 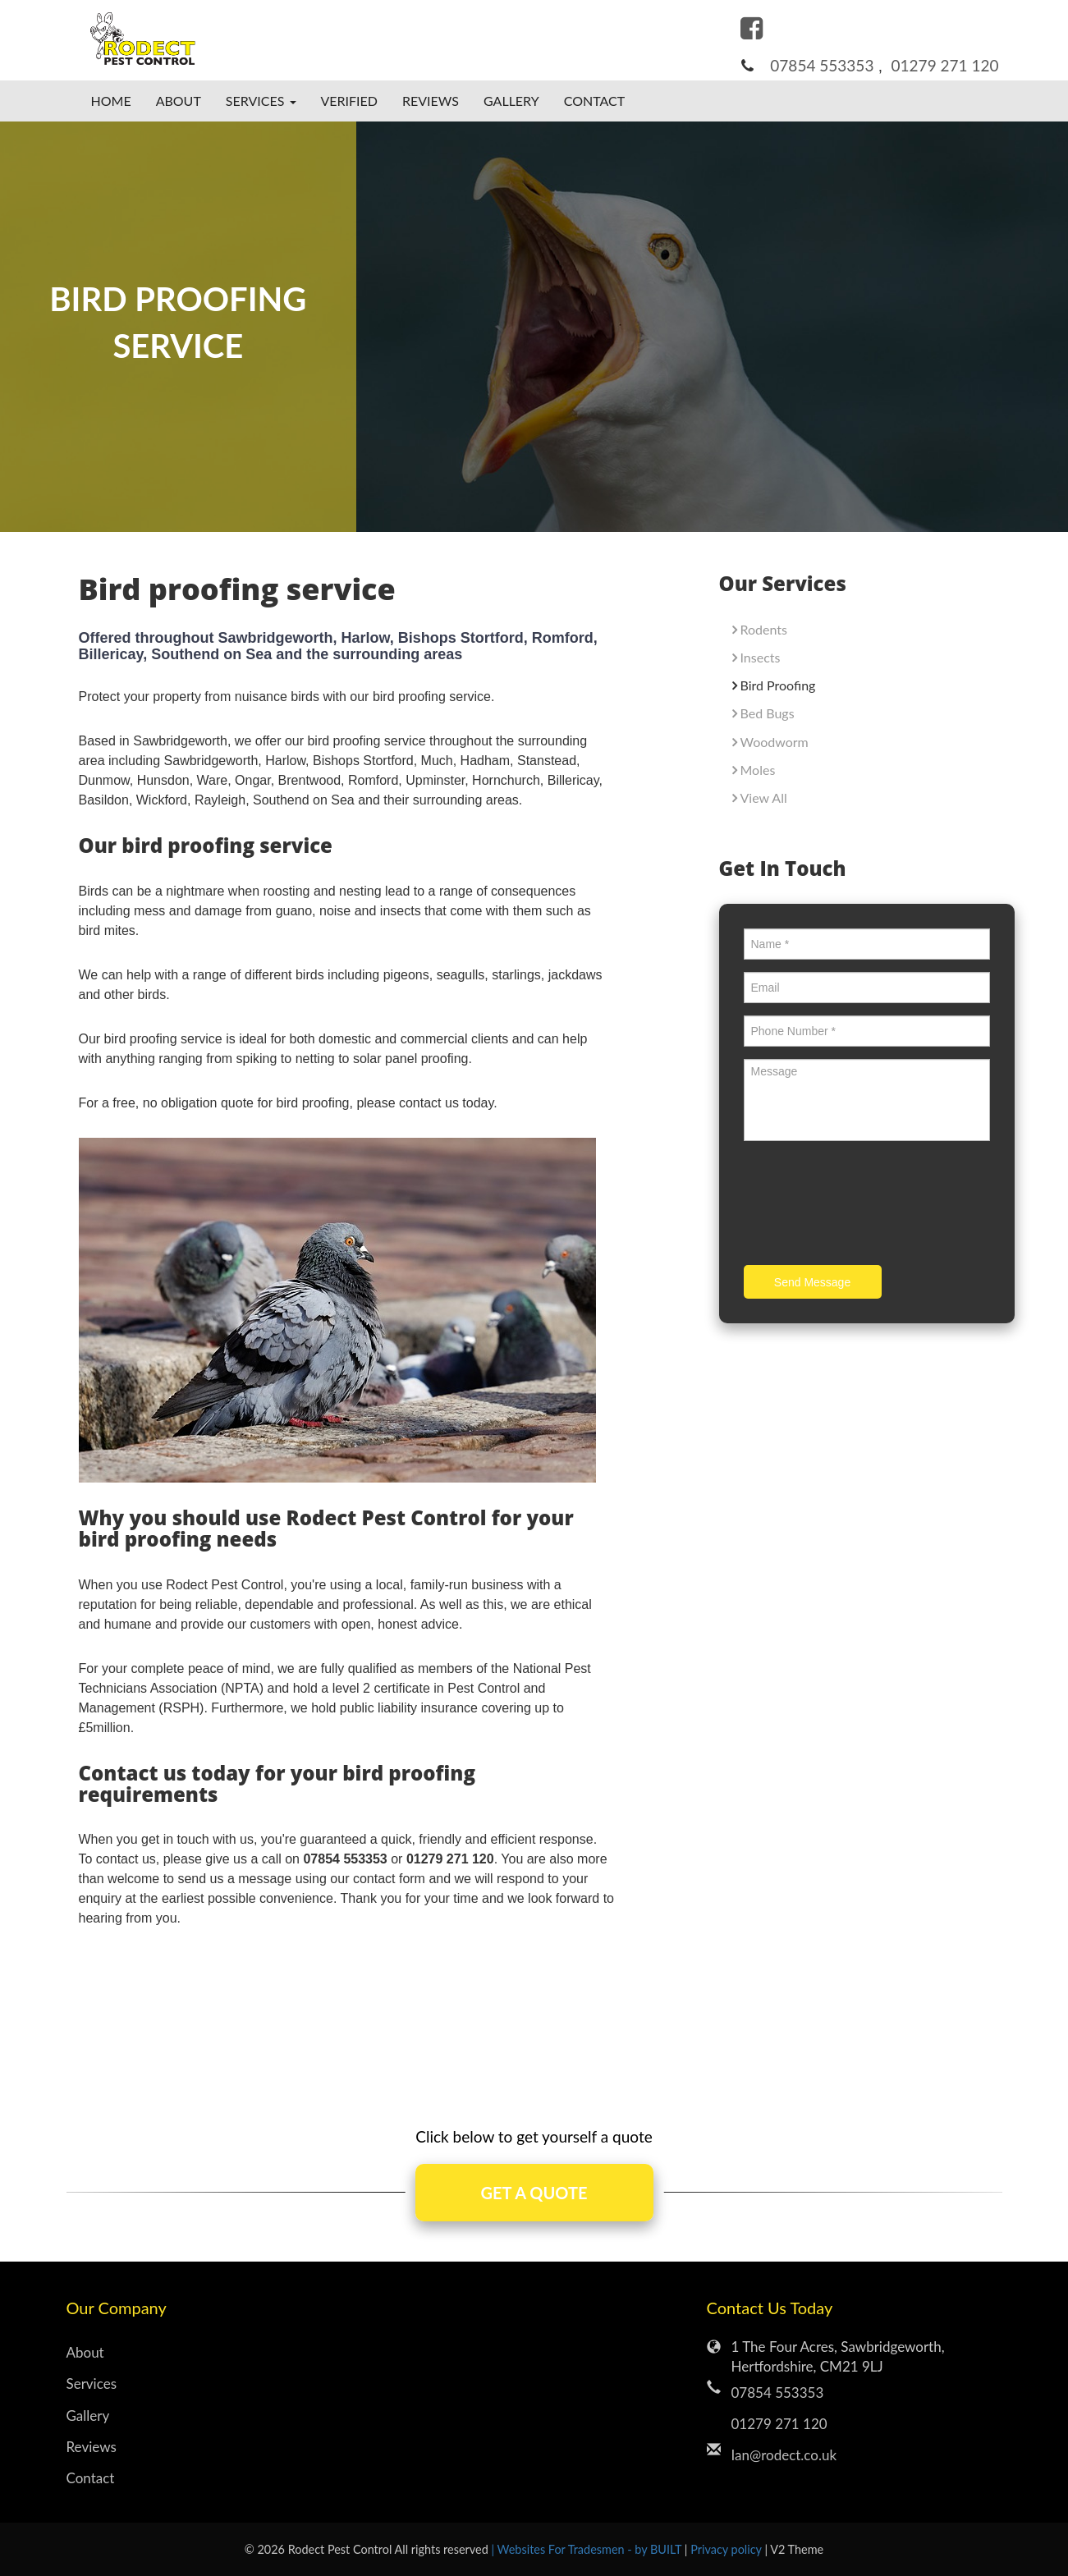 I want to click on | Websites For Tradesmen - by BUILT, so click(x=587, y=2549).